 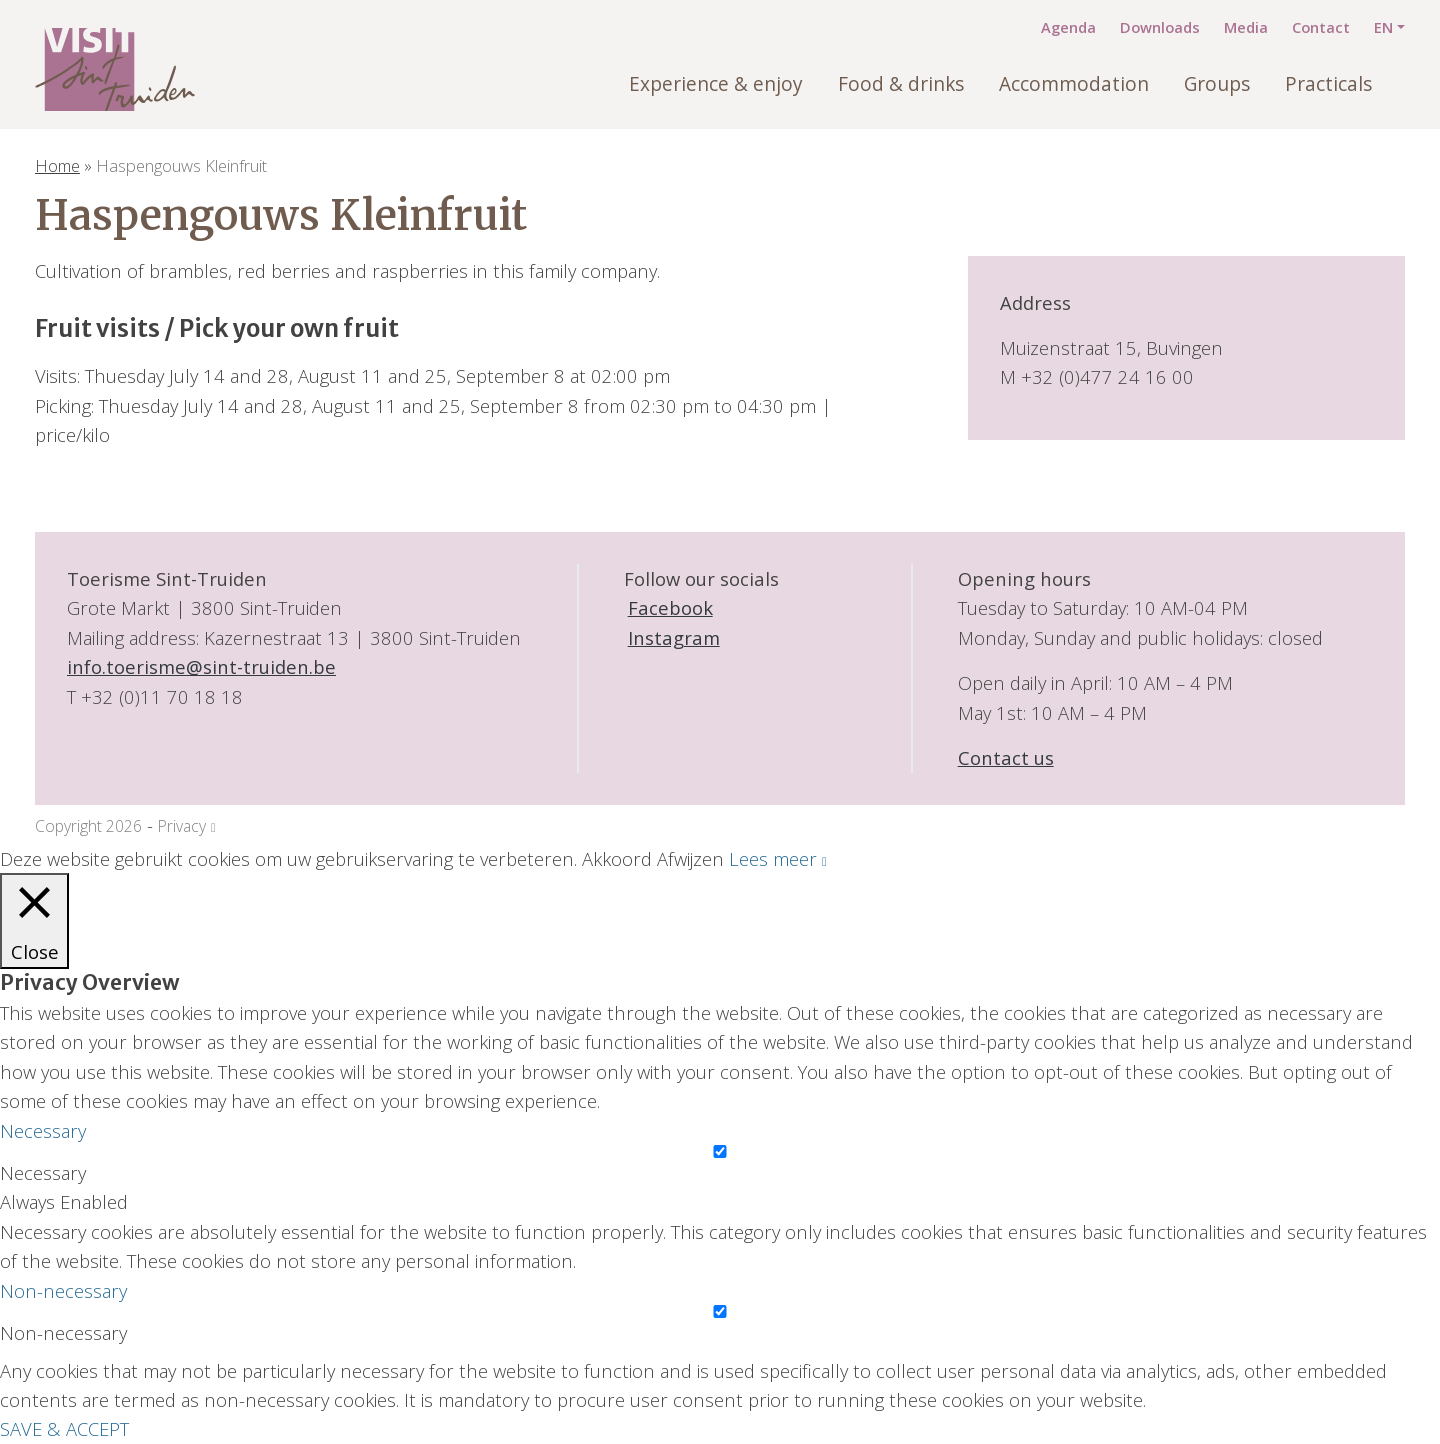 What do you see at coordinates (901, 84) in the screenshot?
I see `Food & drinks` at bounding box center [901, 84].